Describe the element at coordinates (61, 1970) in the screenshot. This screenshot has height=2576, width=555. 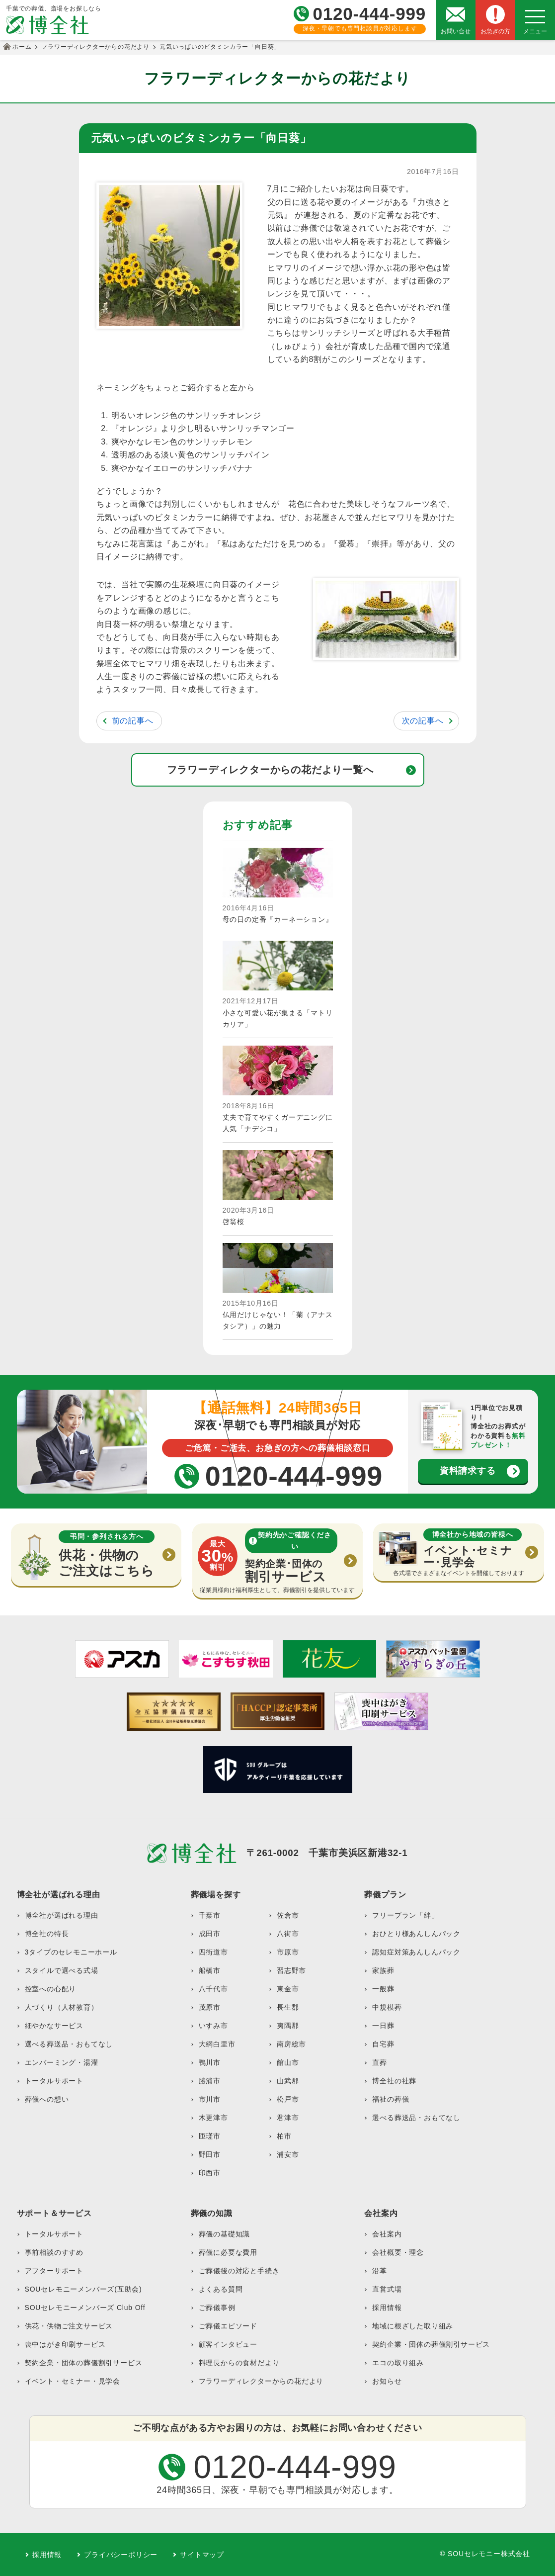
I see `スタイルで選べる式場` at that location.